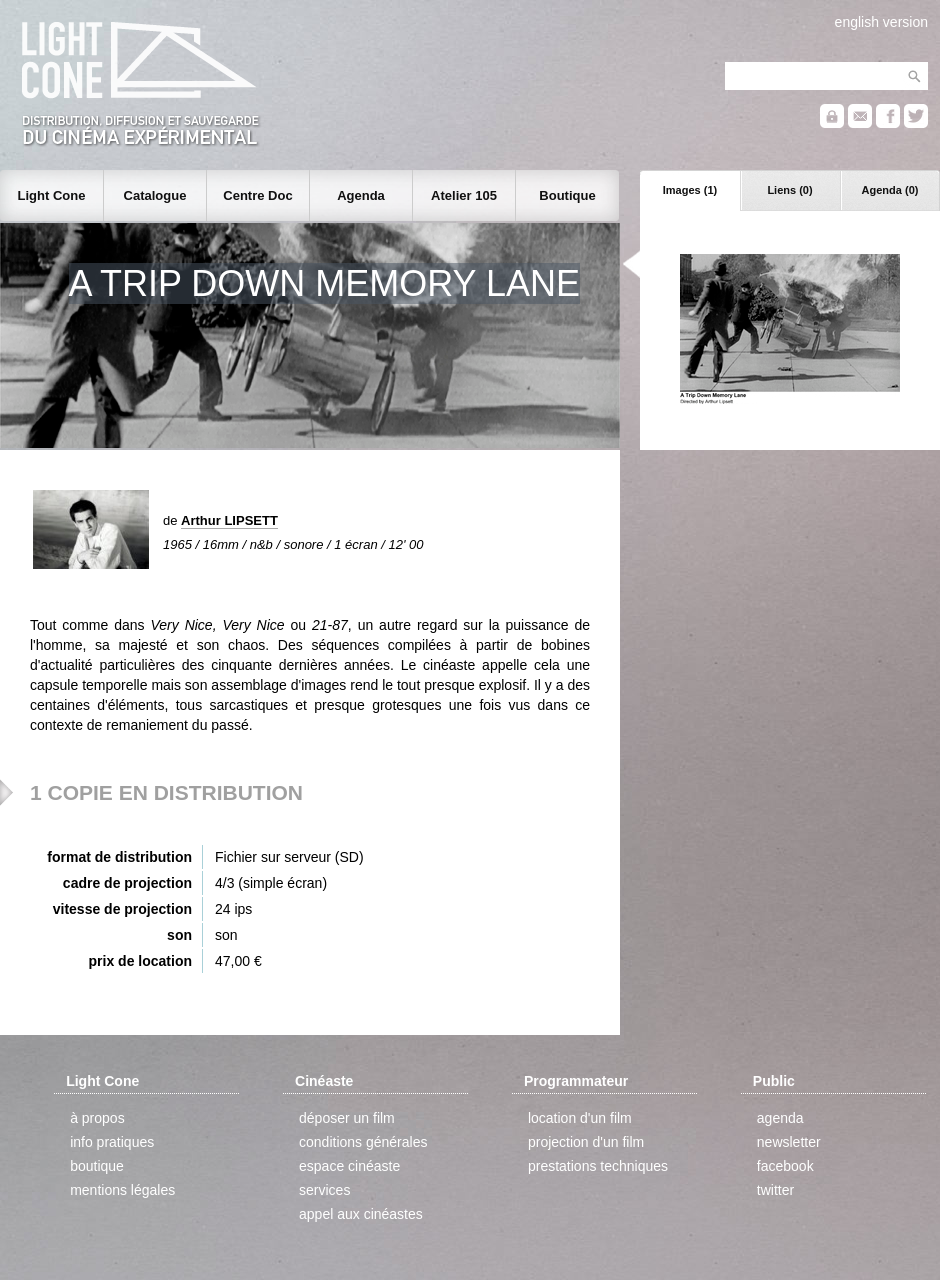 The height and width of the screenshot is (1280, 940). I want to click on espace cinéaste, so click(349, 1166).